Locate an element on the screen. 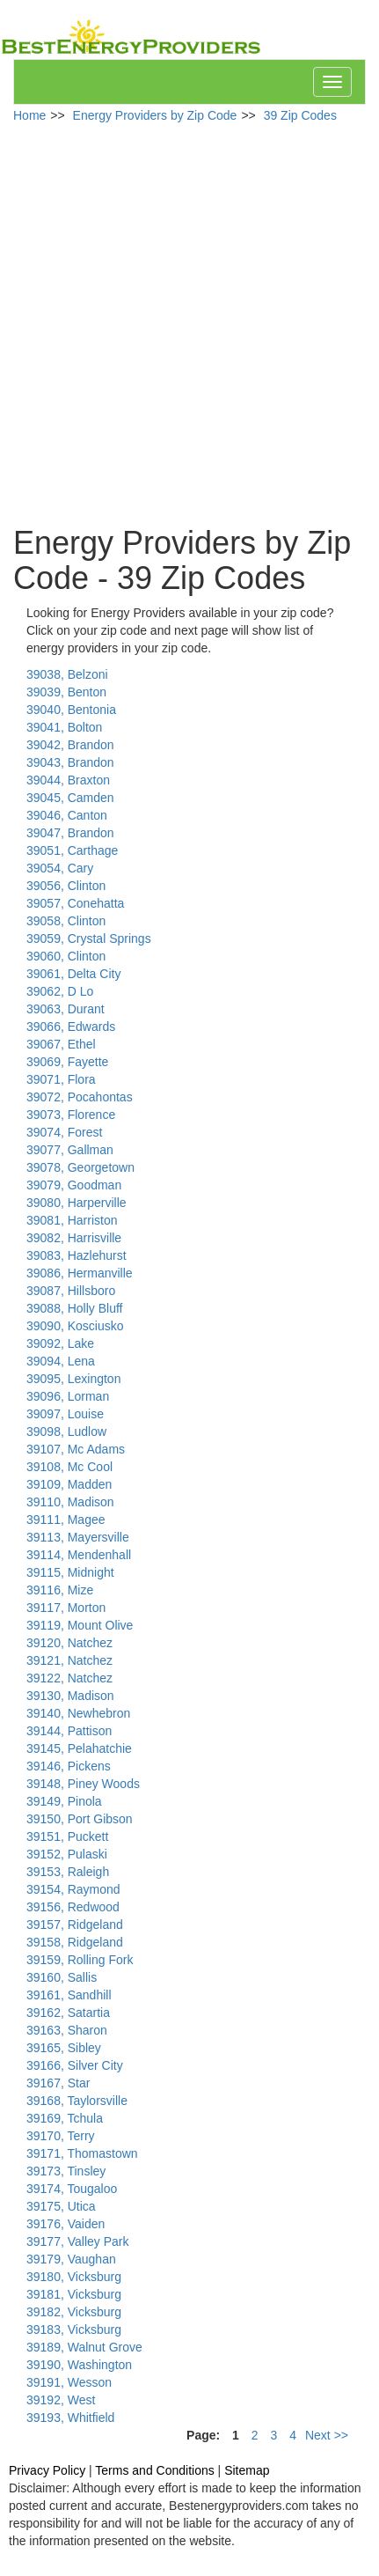 Image resolution: width=379 pixels, height=2576 pixels. 39058, Clinton is located at coordinates (66, 921).